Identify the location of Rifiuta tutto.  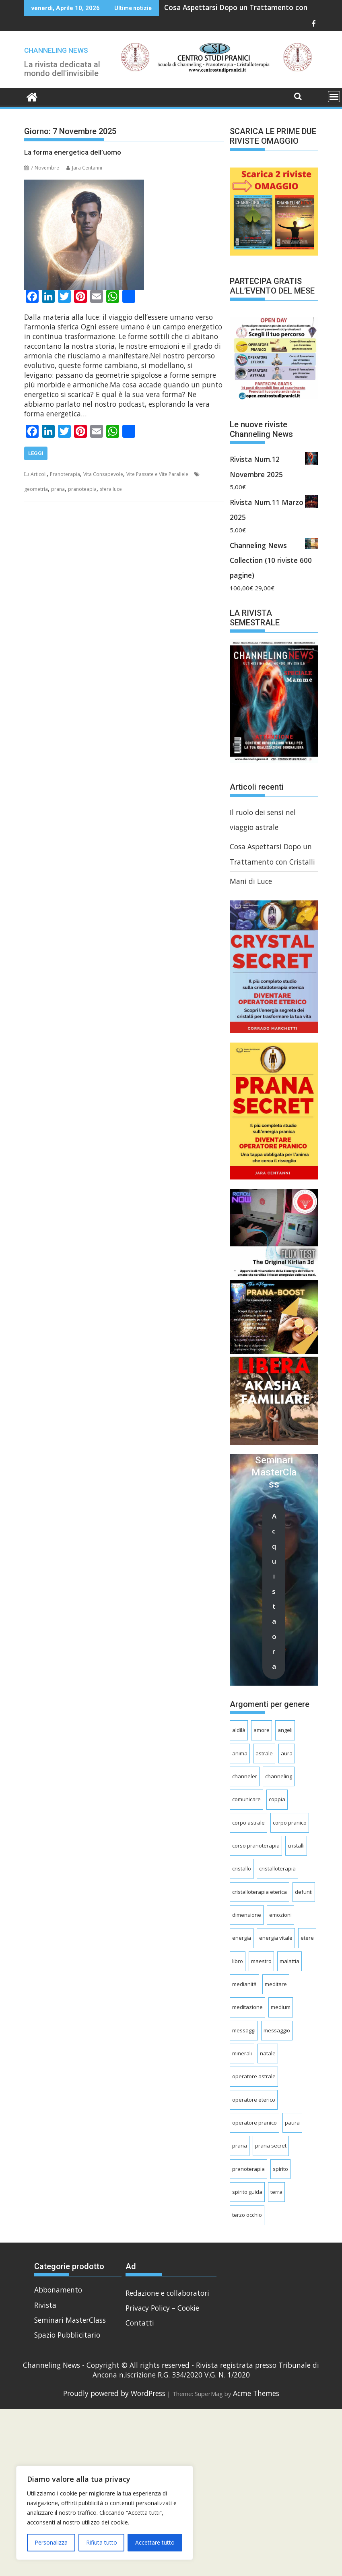
(101, 2542).